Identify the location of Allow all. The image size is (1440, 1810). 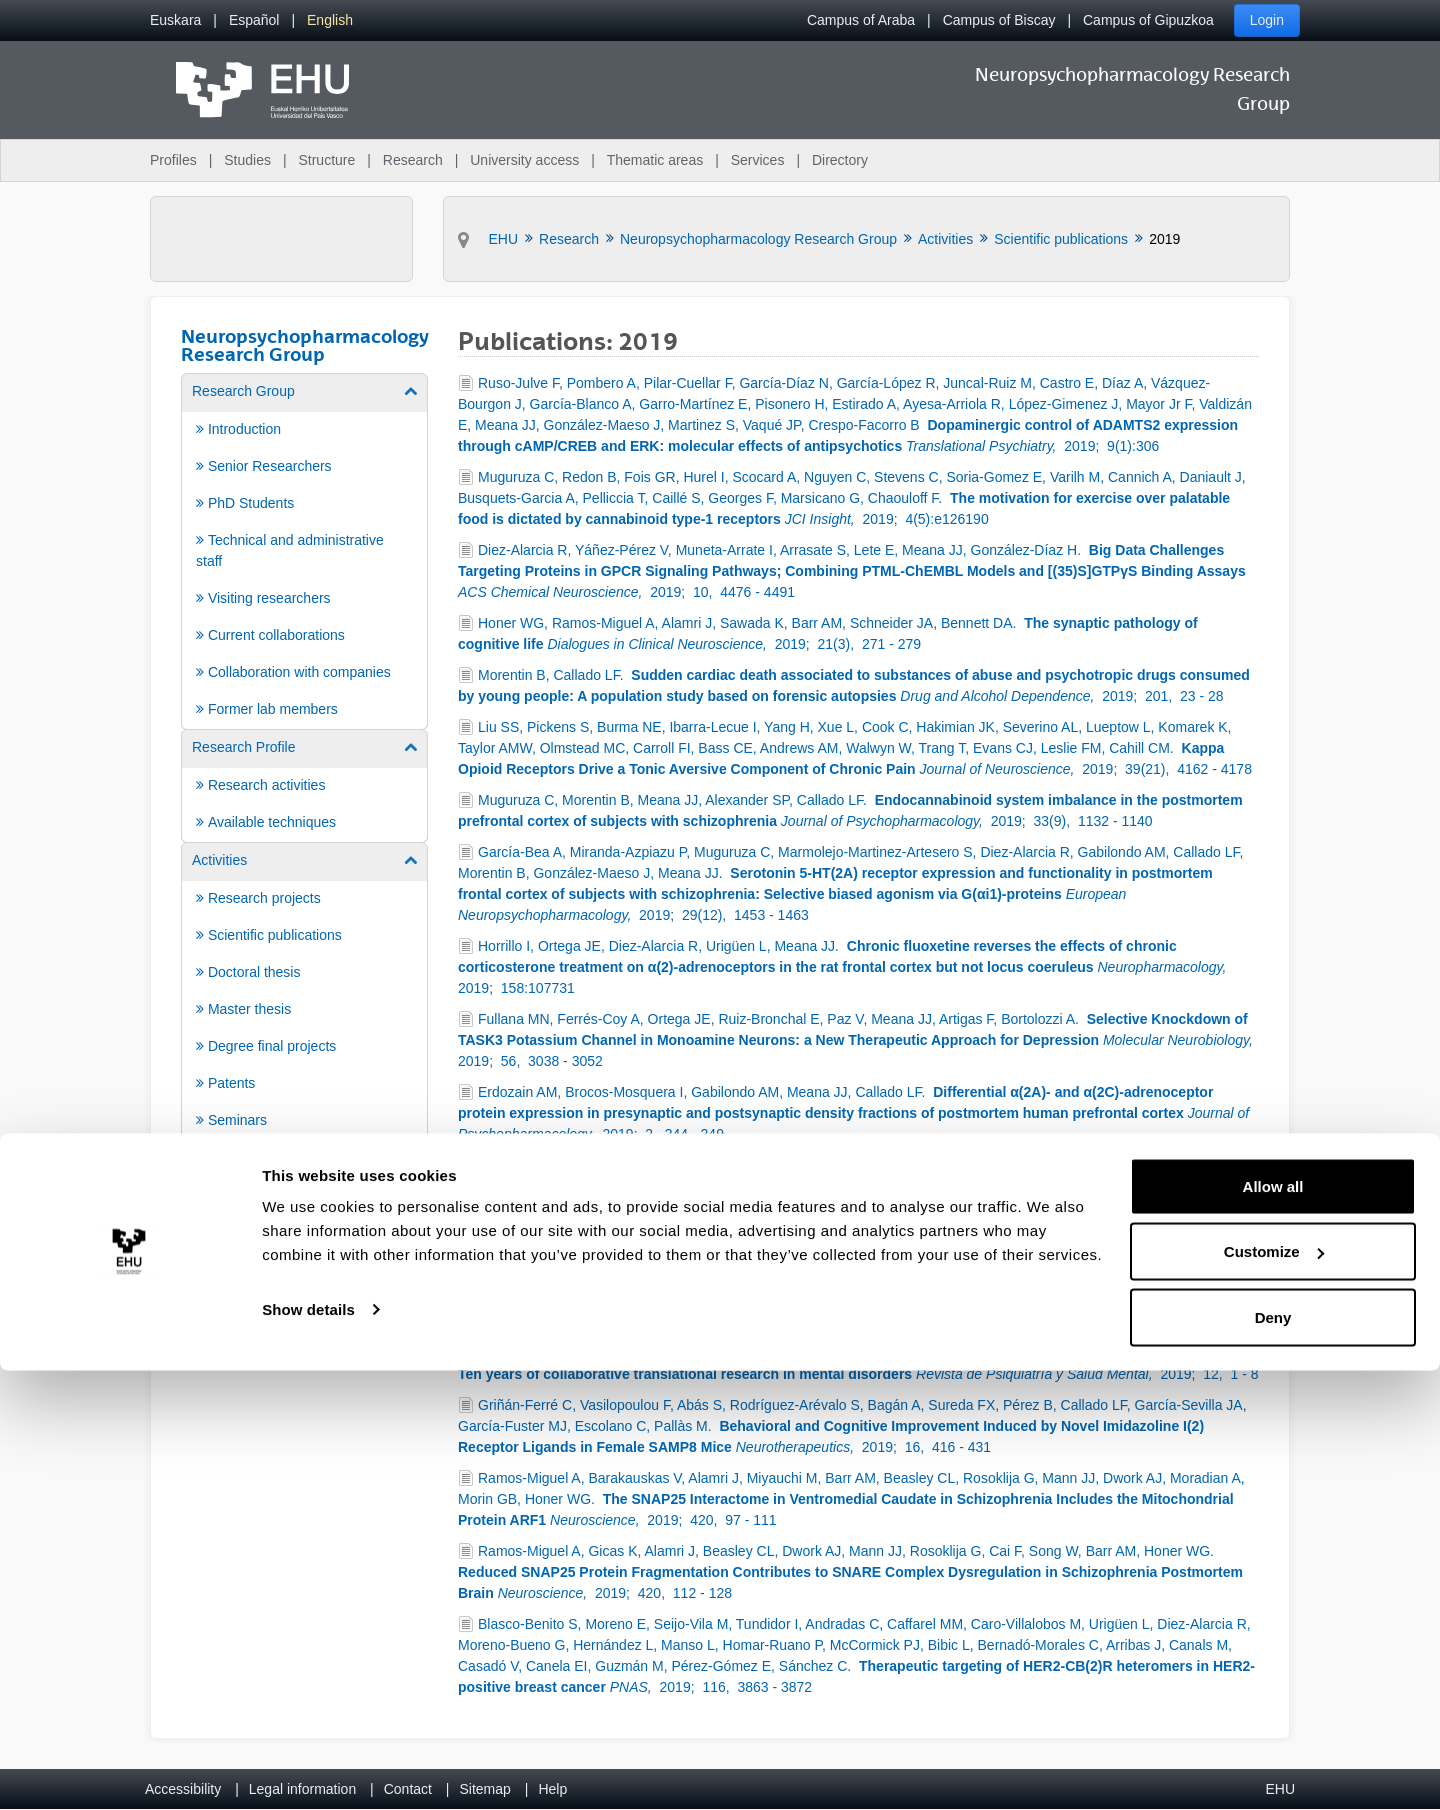
(1273, 1625).